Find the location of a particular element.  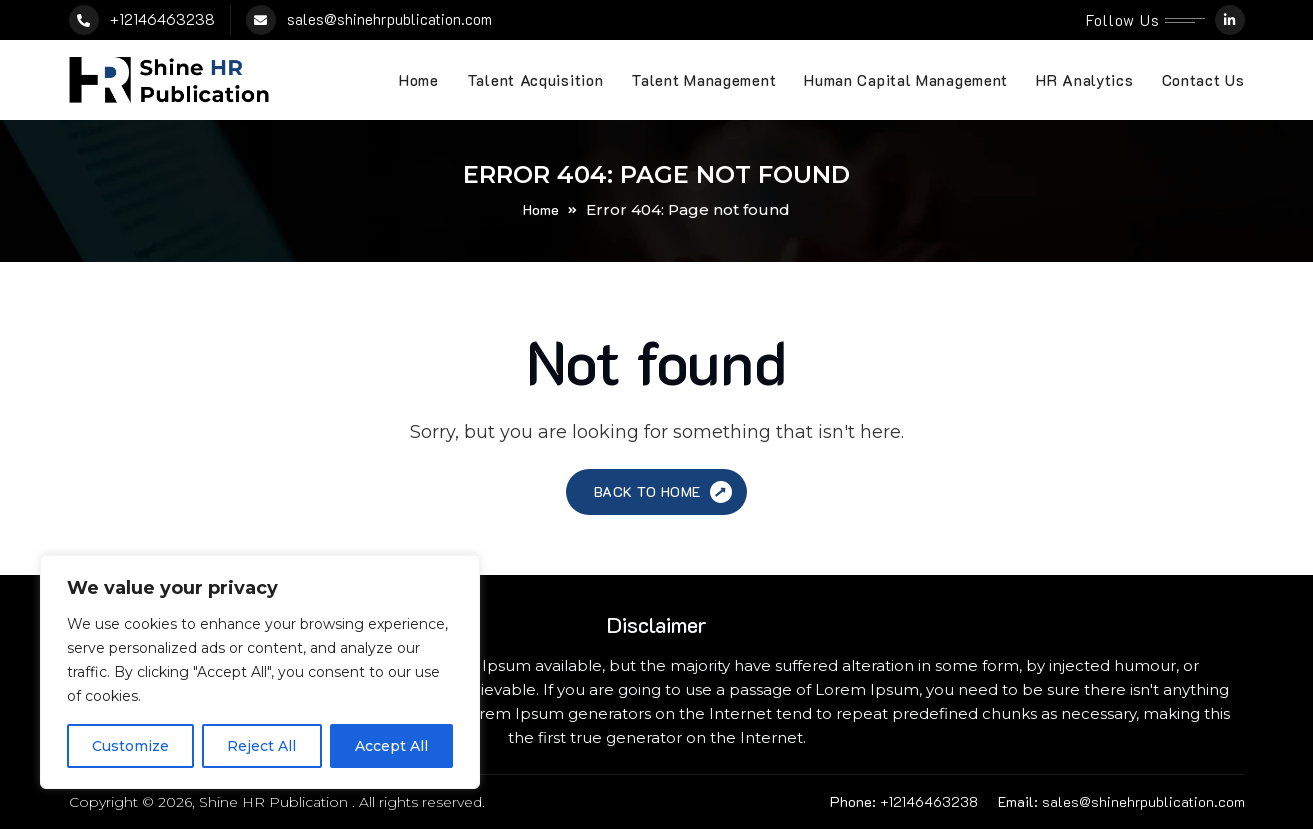

Talent Management is located at coordinates (703, 80).